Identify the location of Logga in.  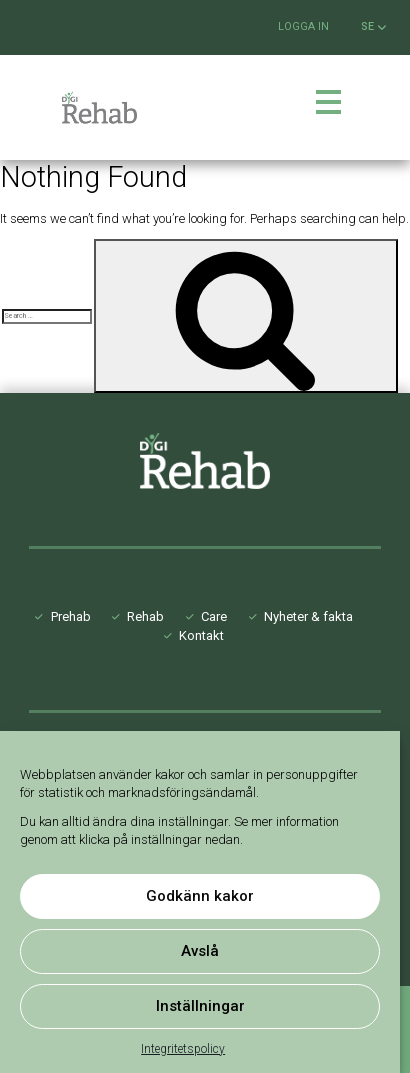
(303, 26).